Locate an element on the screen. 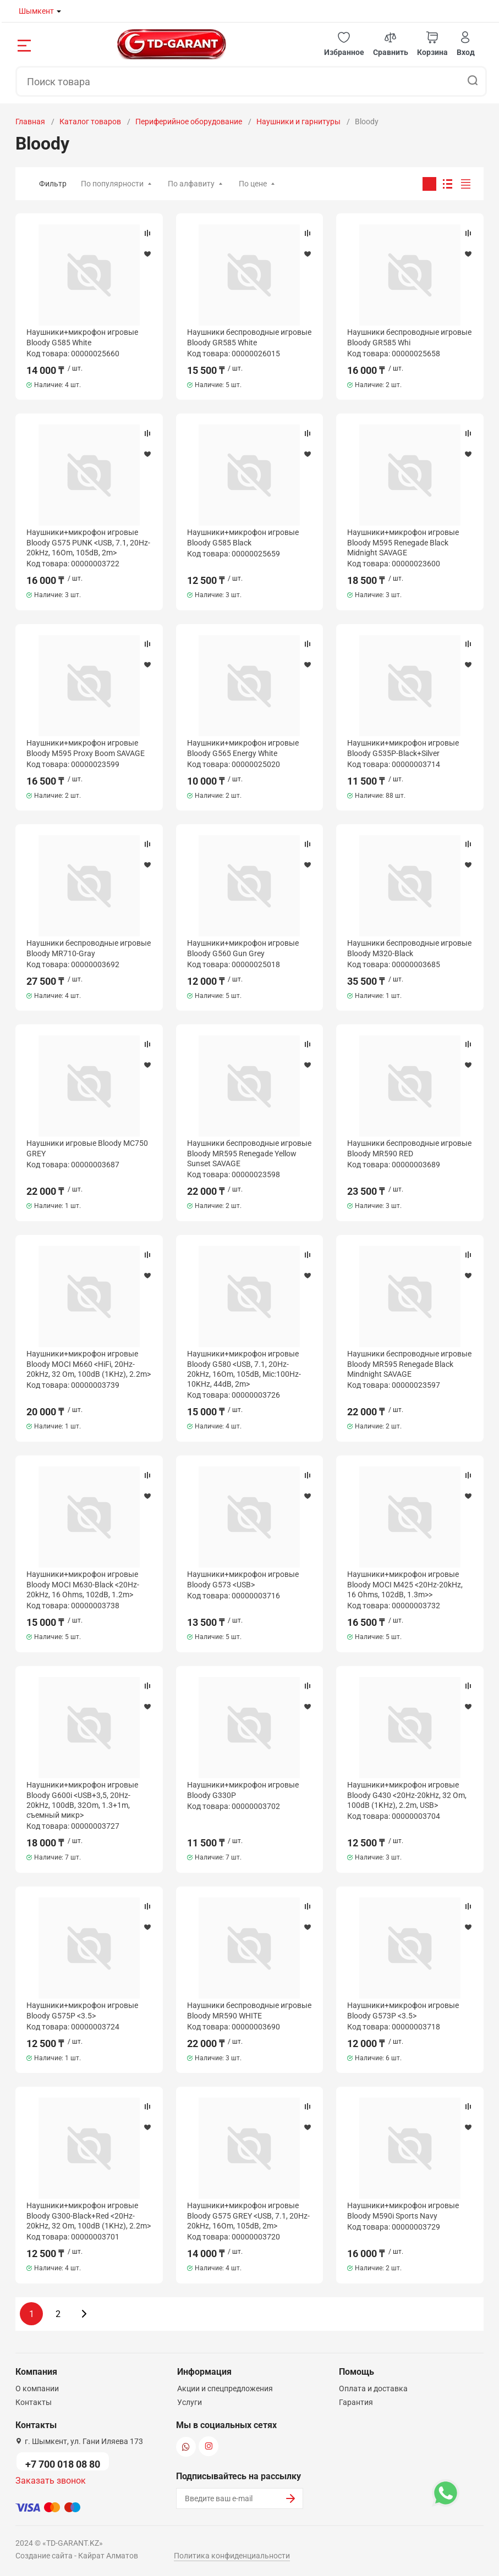  Главная is located at coordinates (30, 121).